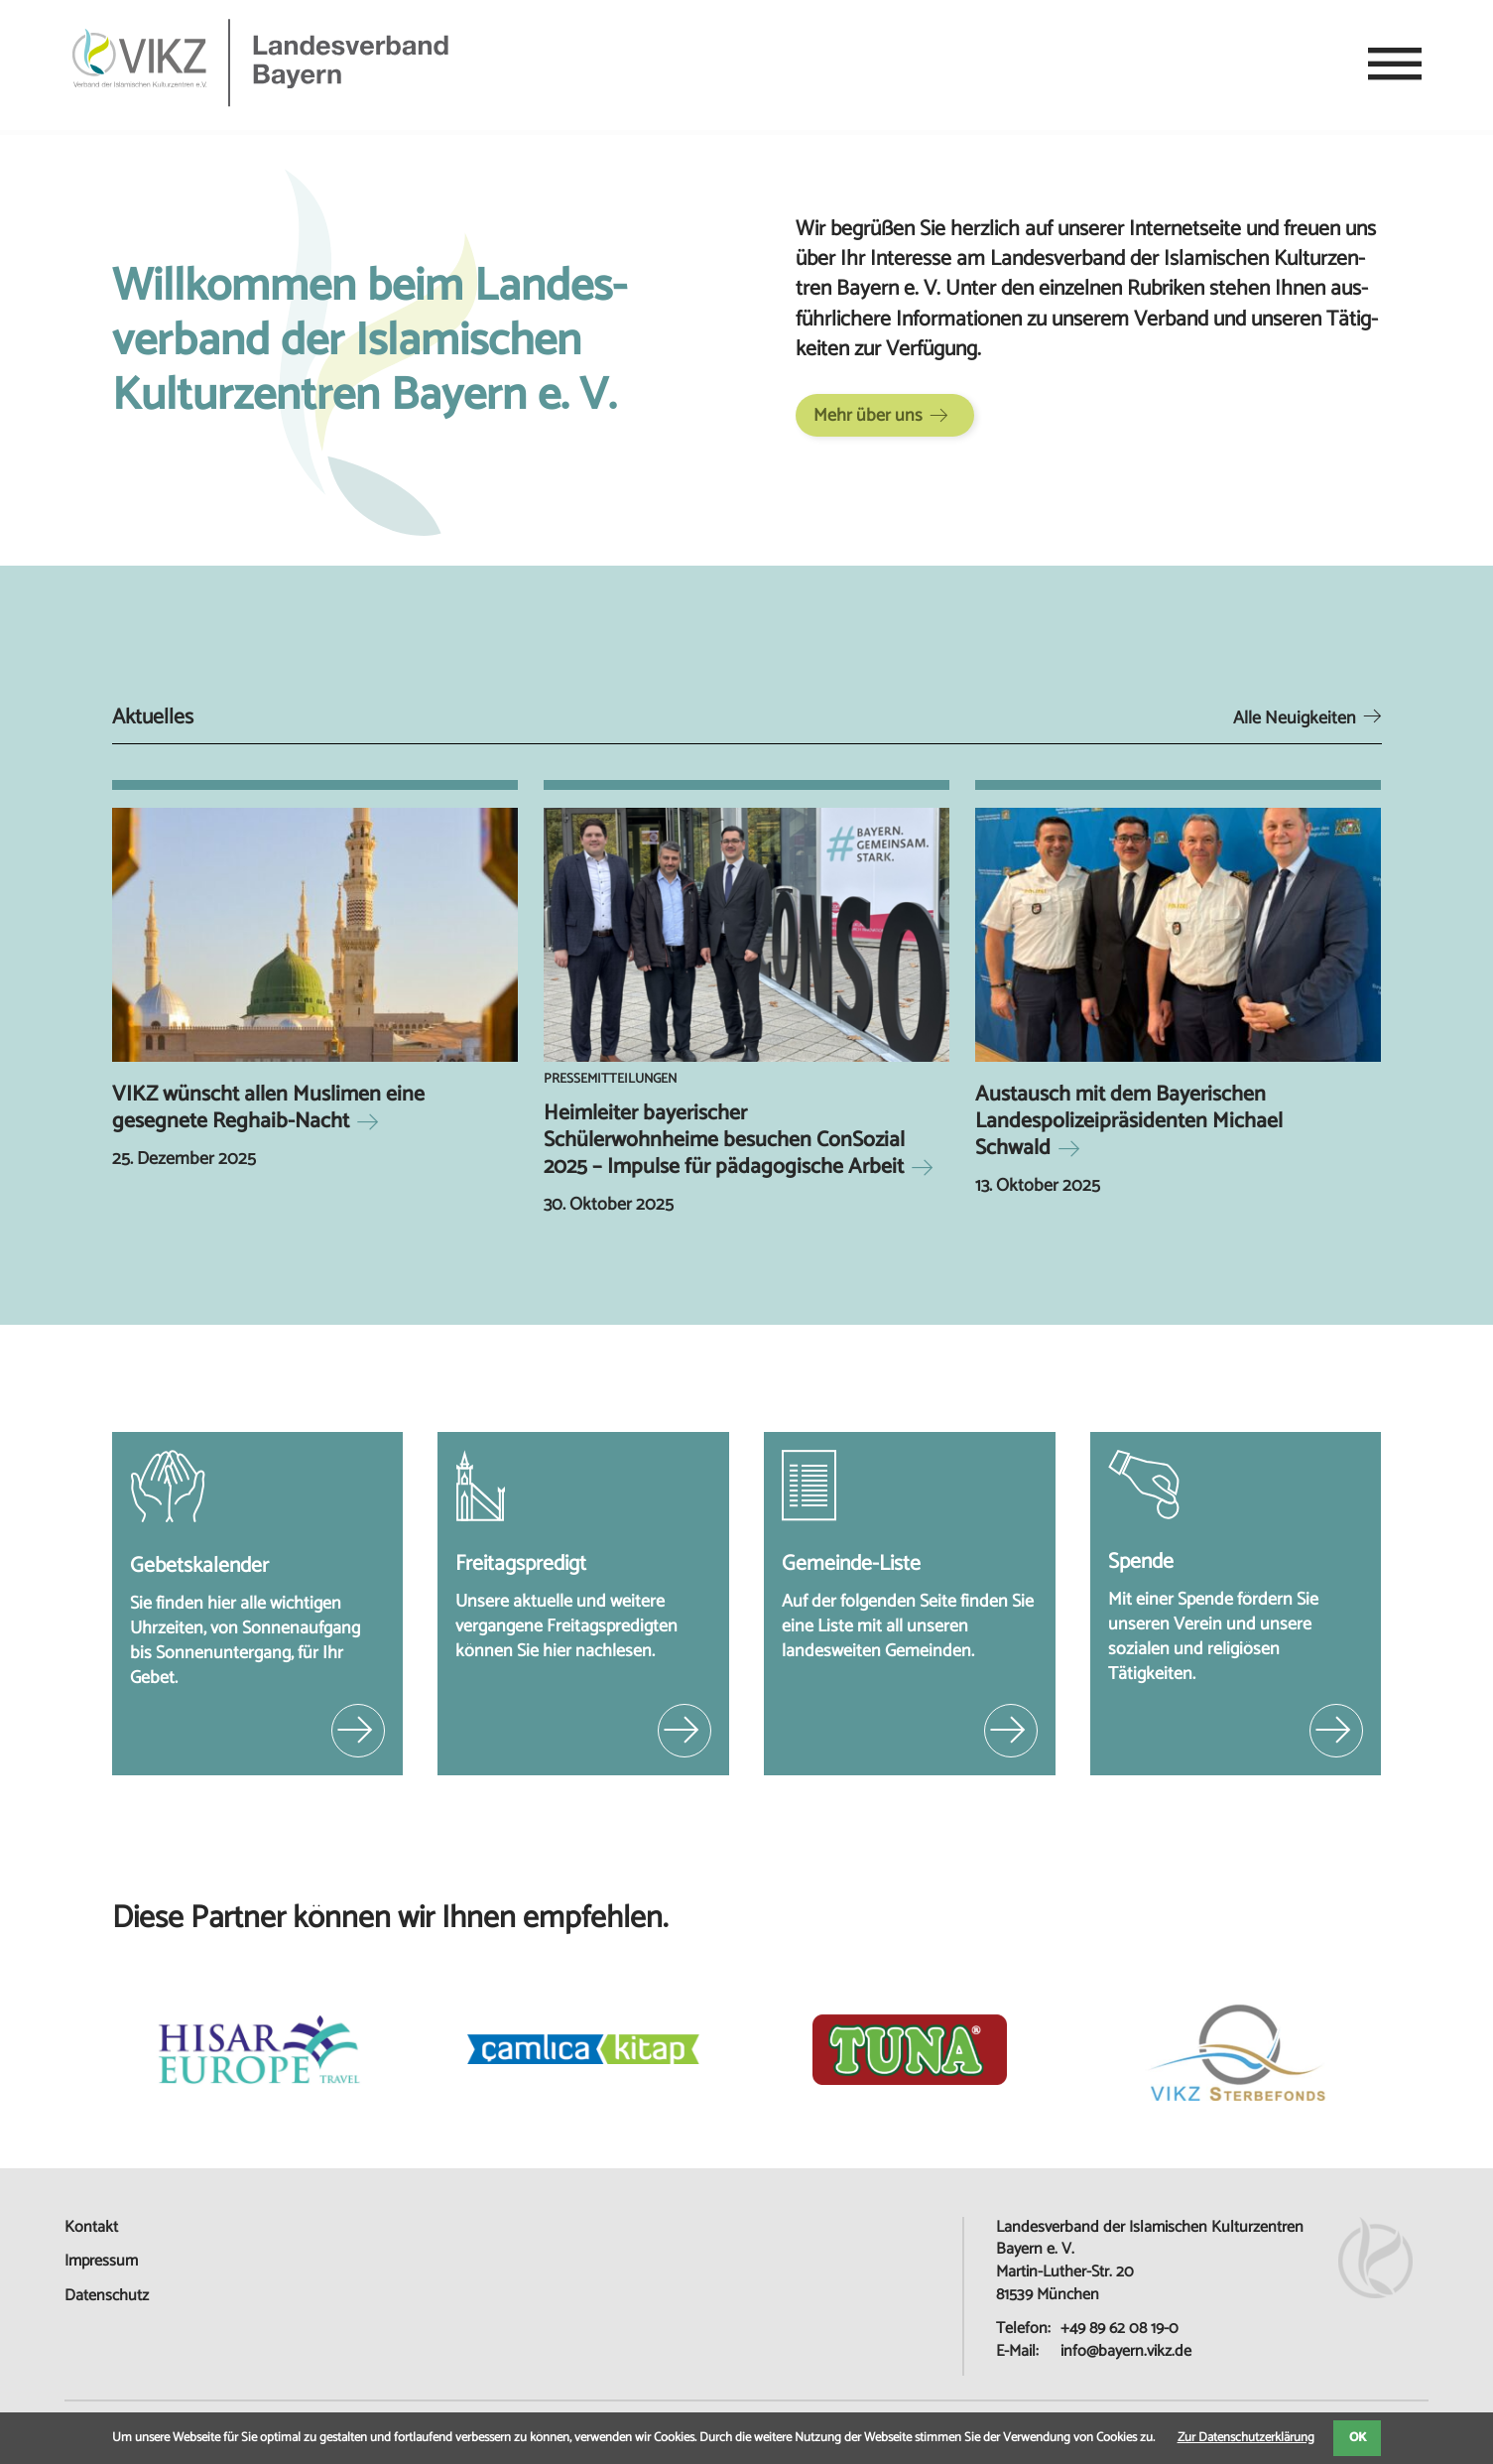 The width and height of the screenshot is (1493, 2464). What do you see at coordinates (91, 2227) in the screenshot?
I see `Kontakt` at bounding box center [91, 2227].